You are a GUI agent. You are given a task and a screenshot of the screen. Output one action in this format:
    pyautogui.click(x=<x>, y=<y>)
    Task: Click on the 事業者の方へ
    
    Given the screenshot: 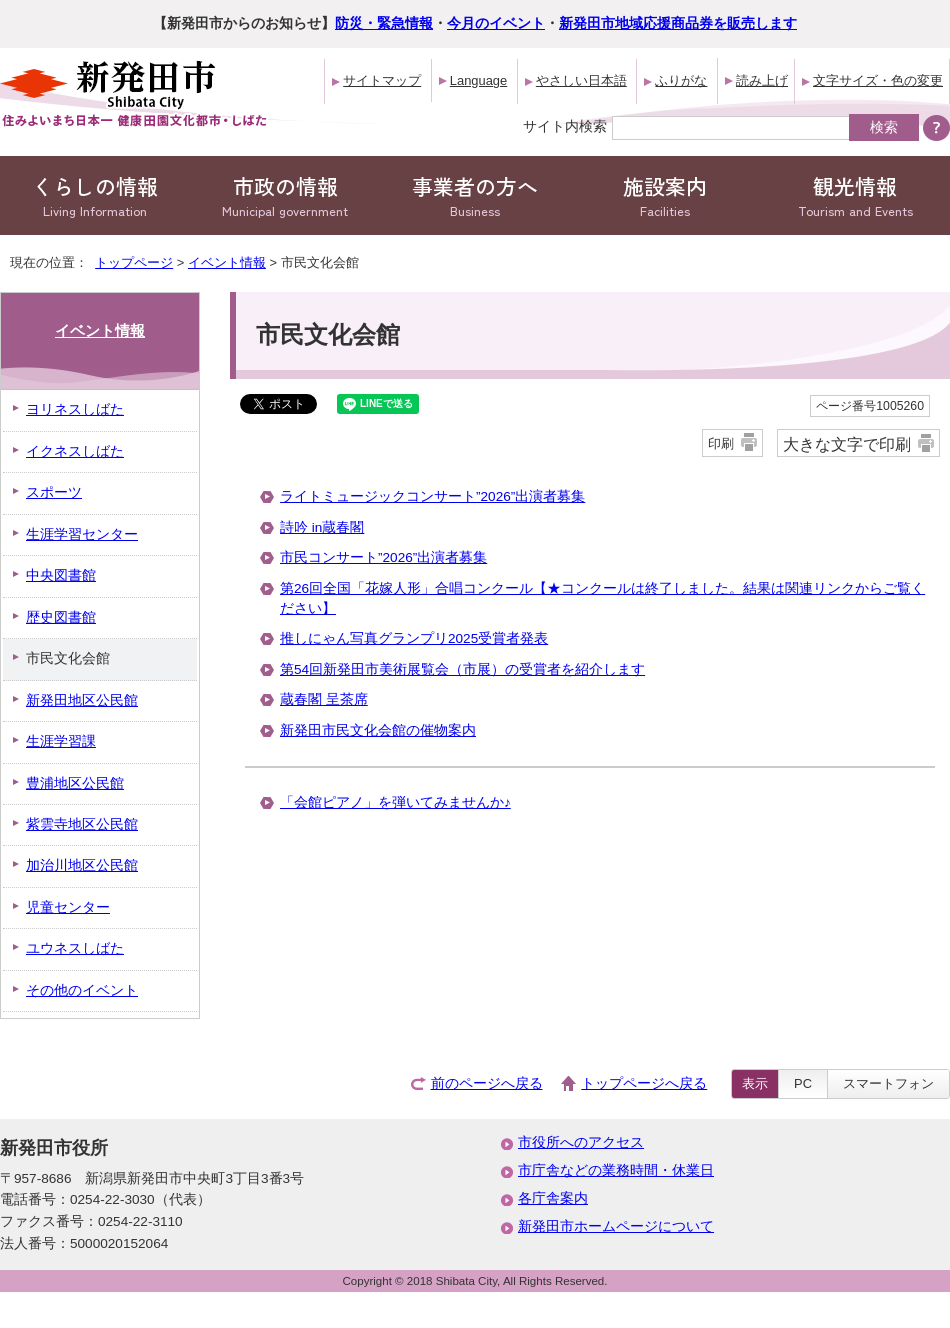 What is the action you would take?
    pyautogui.click(x=475, y=195)
    